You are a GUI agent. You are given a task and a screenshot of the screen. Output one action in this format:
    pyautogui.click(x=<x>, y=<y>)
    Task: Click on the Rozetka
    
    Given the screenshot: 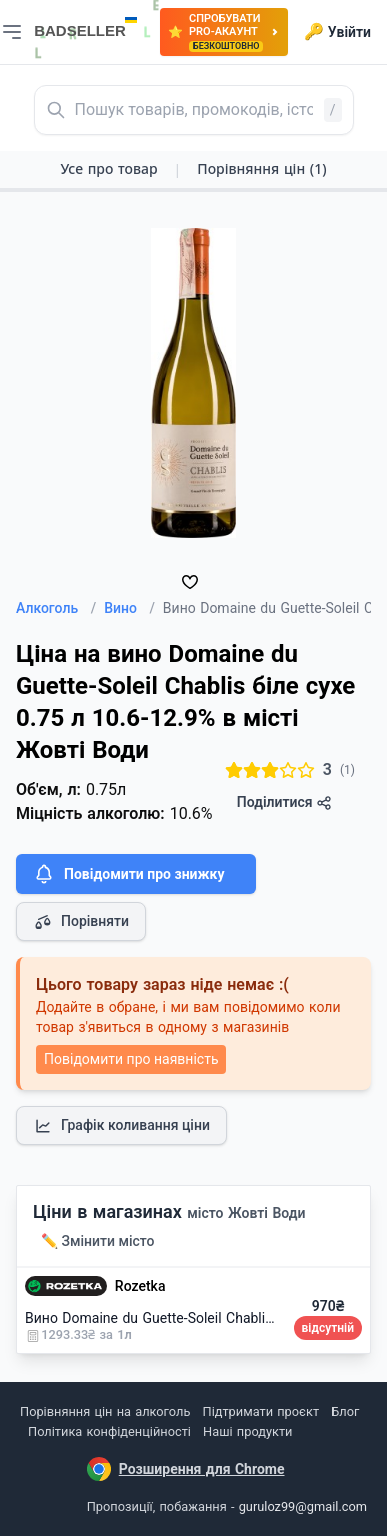 What is the action you would take?
    pyautogui.click(x=140, y=1286)
    